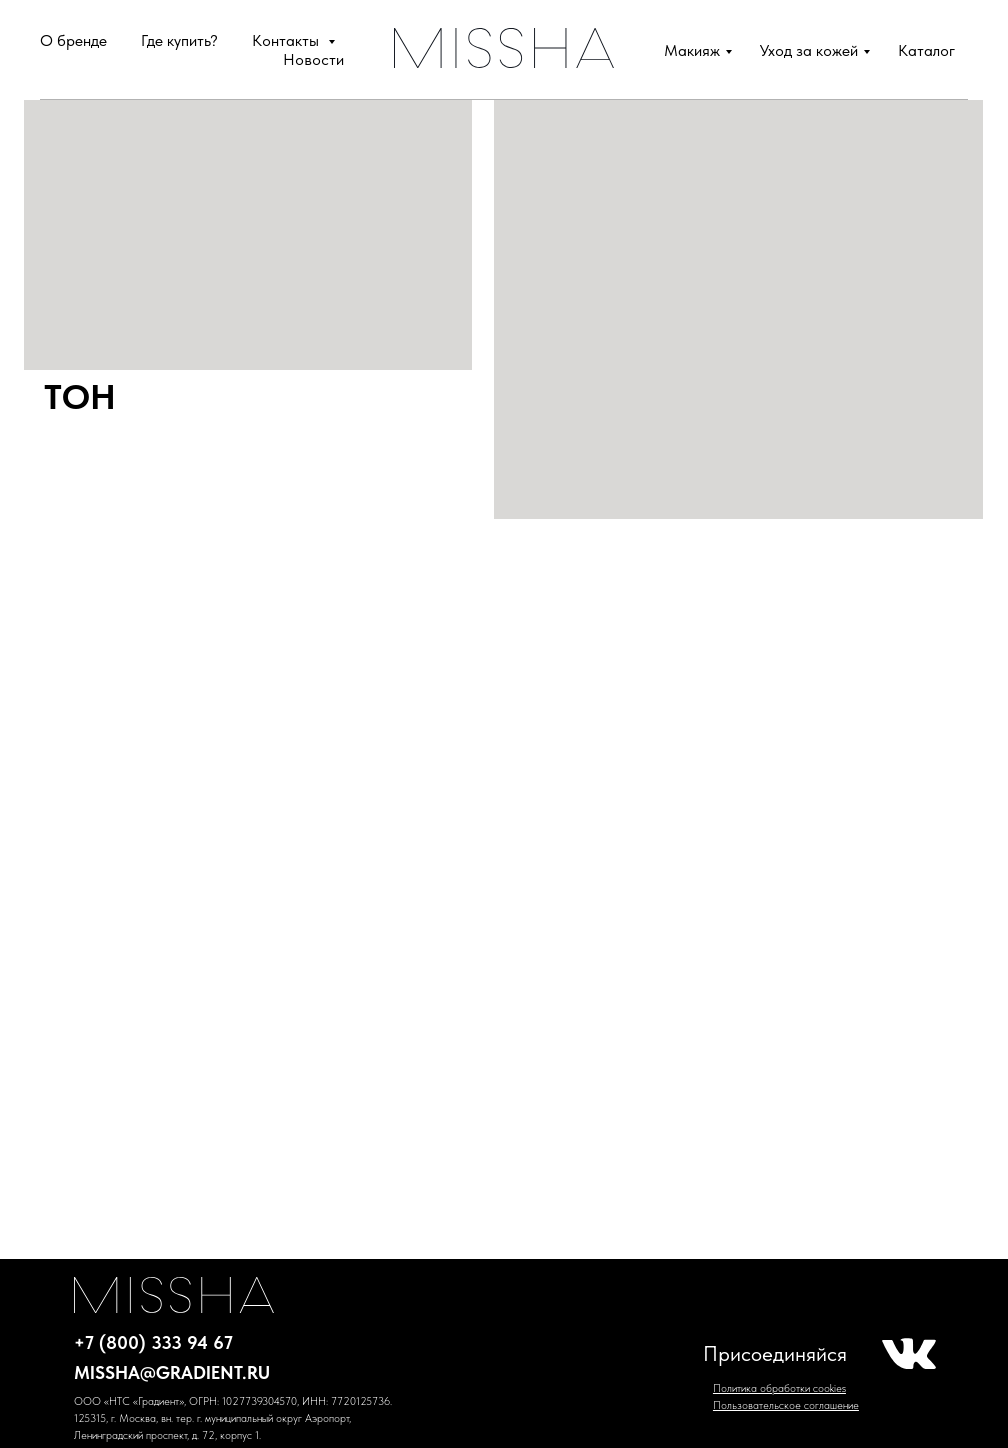  What do you see at coordinates (73, 40) in the screenshot?
I see `О бренде` at bounding box center [73, 40].